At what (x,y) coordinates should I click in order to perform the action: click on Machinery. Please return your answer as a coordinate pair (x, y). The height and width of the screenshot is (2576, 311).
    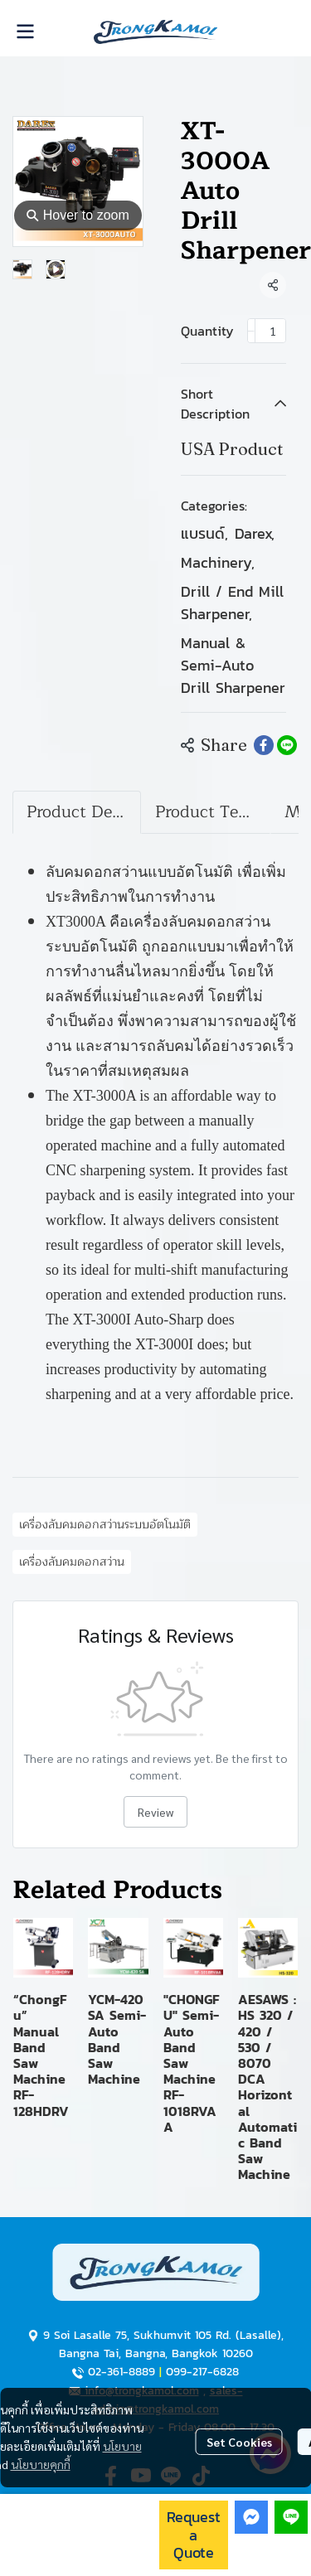
    Looking at the image, I should click on (218, 562).